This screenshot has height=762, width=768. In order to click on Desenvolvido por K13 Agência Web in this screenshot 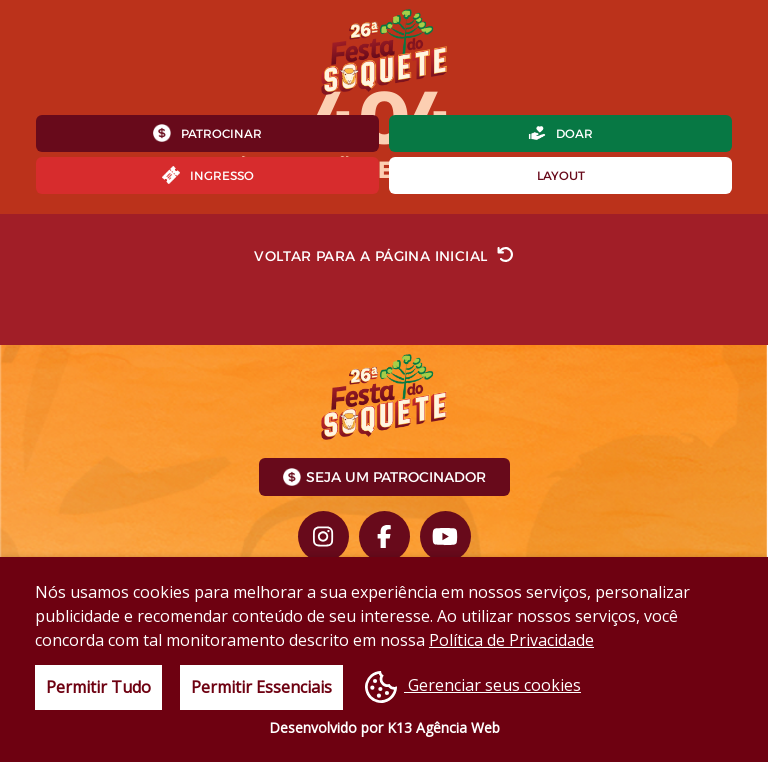, I will do `click(384, 727)`.